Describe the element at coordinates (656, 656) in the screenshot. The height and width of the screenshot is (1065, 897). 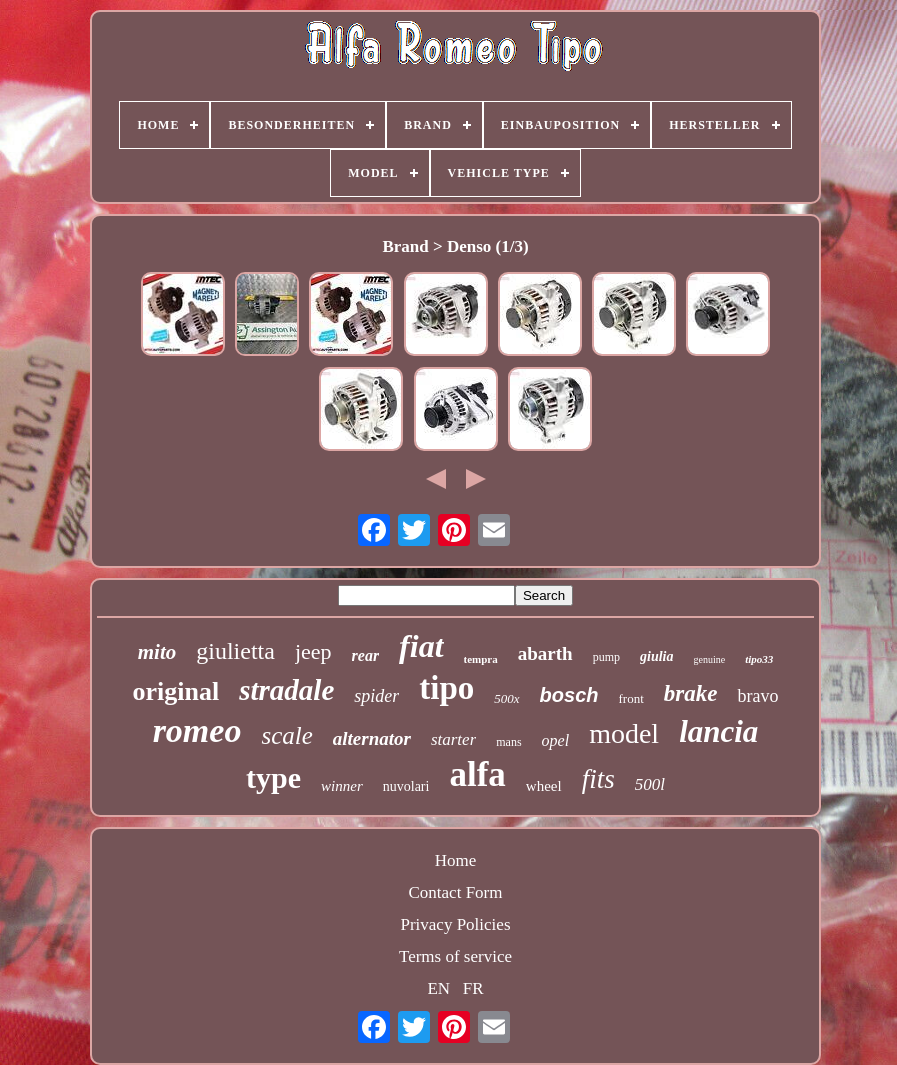
I see `giulia` at that location.